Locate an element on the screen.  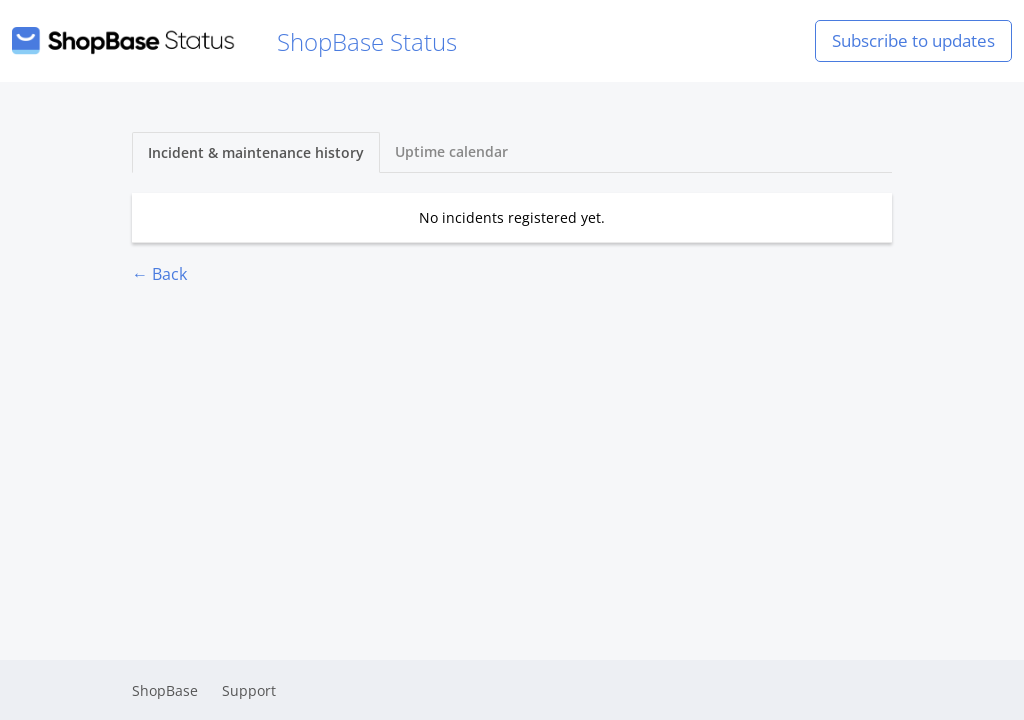
Subscribe is located at coordinates (913, 40).